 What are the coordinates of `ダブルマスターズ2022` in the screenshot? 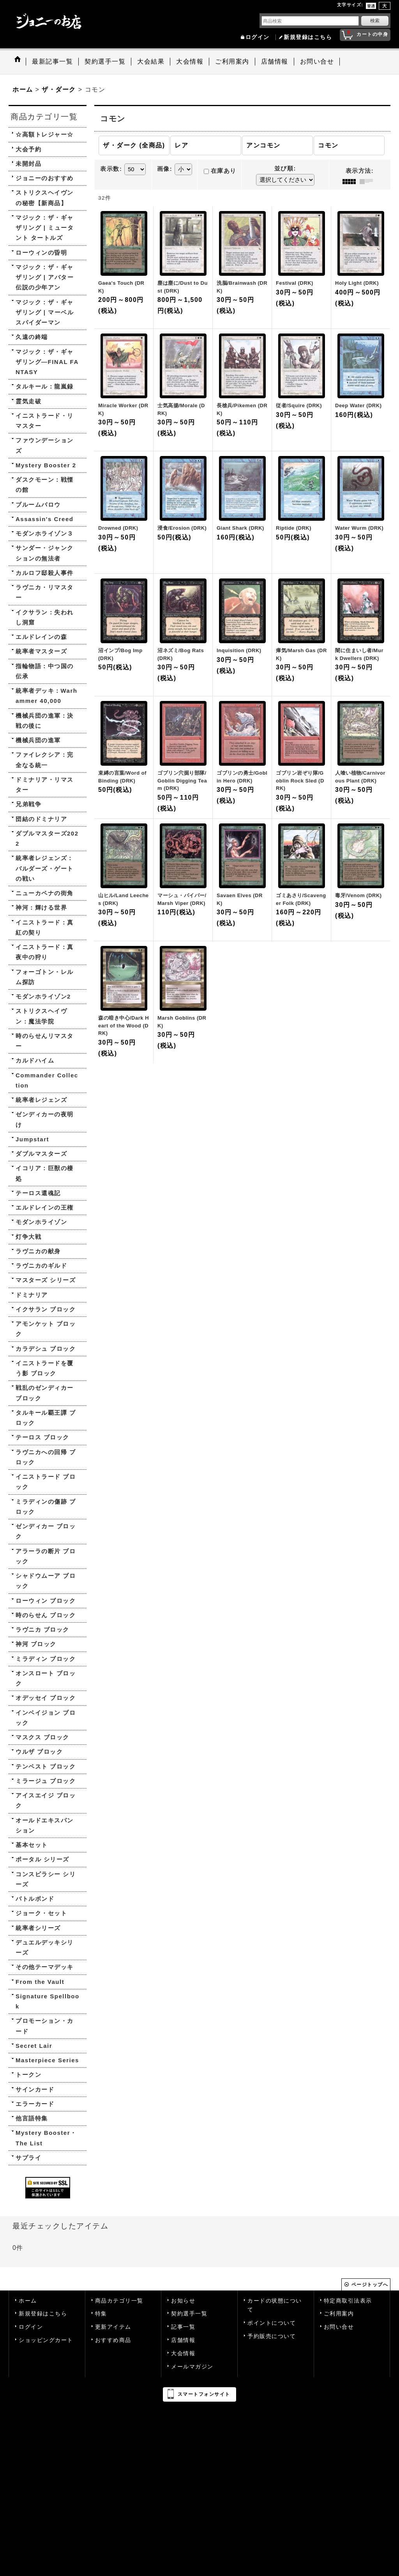 It's located at (47, 838).